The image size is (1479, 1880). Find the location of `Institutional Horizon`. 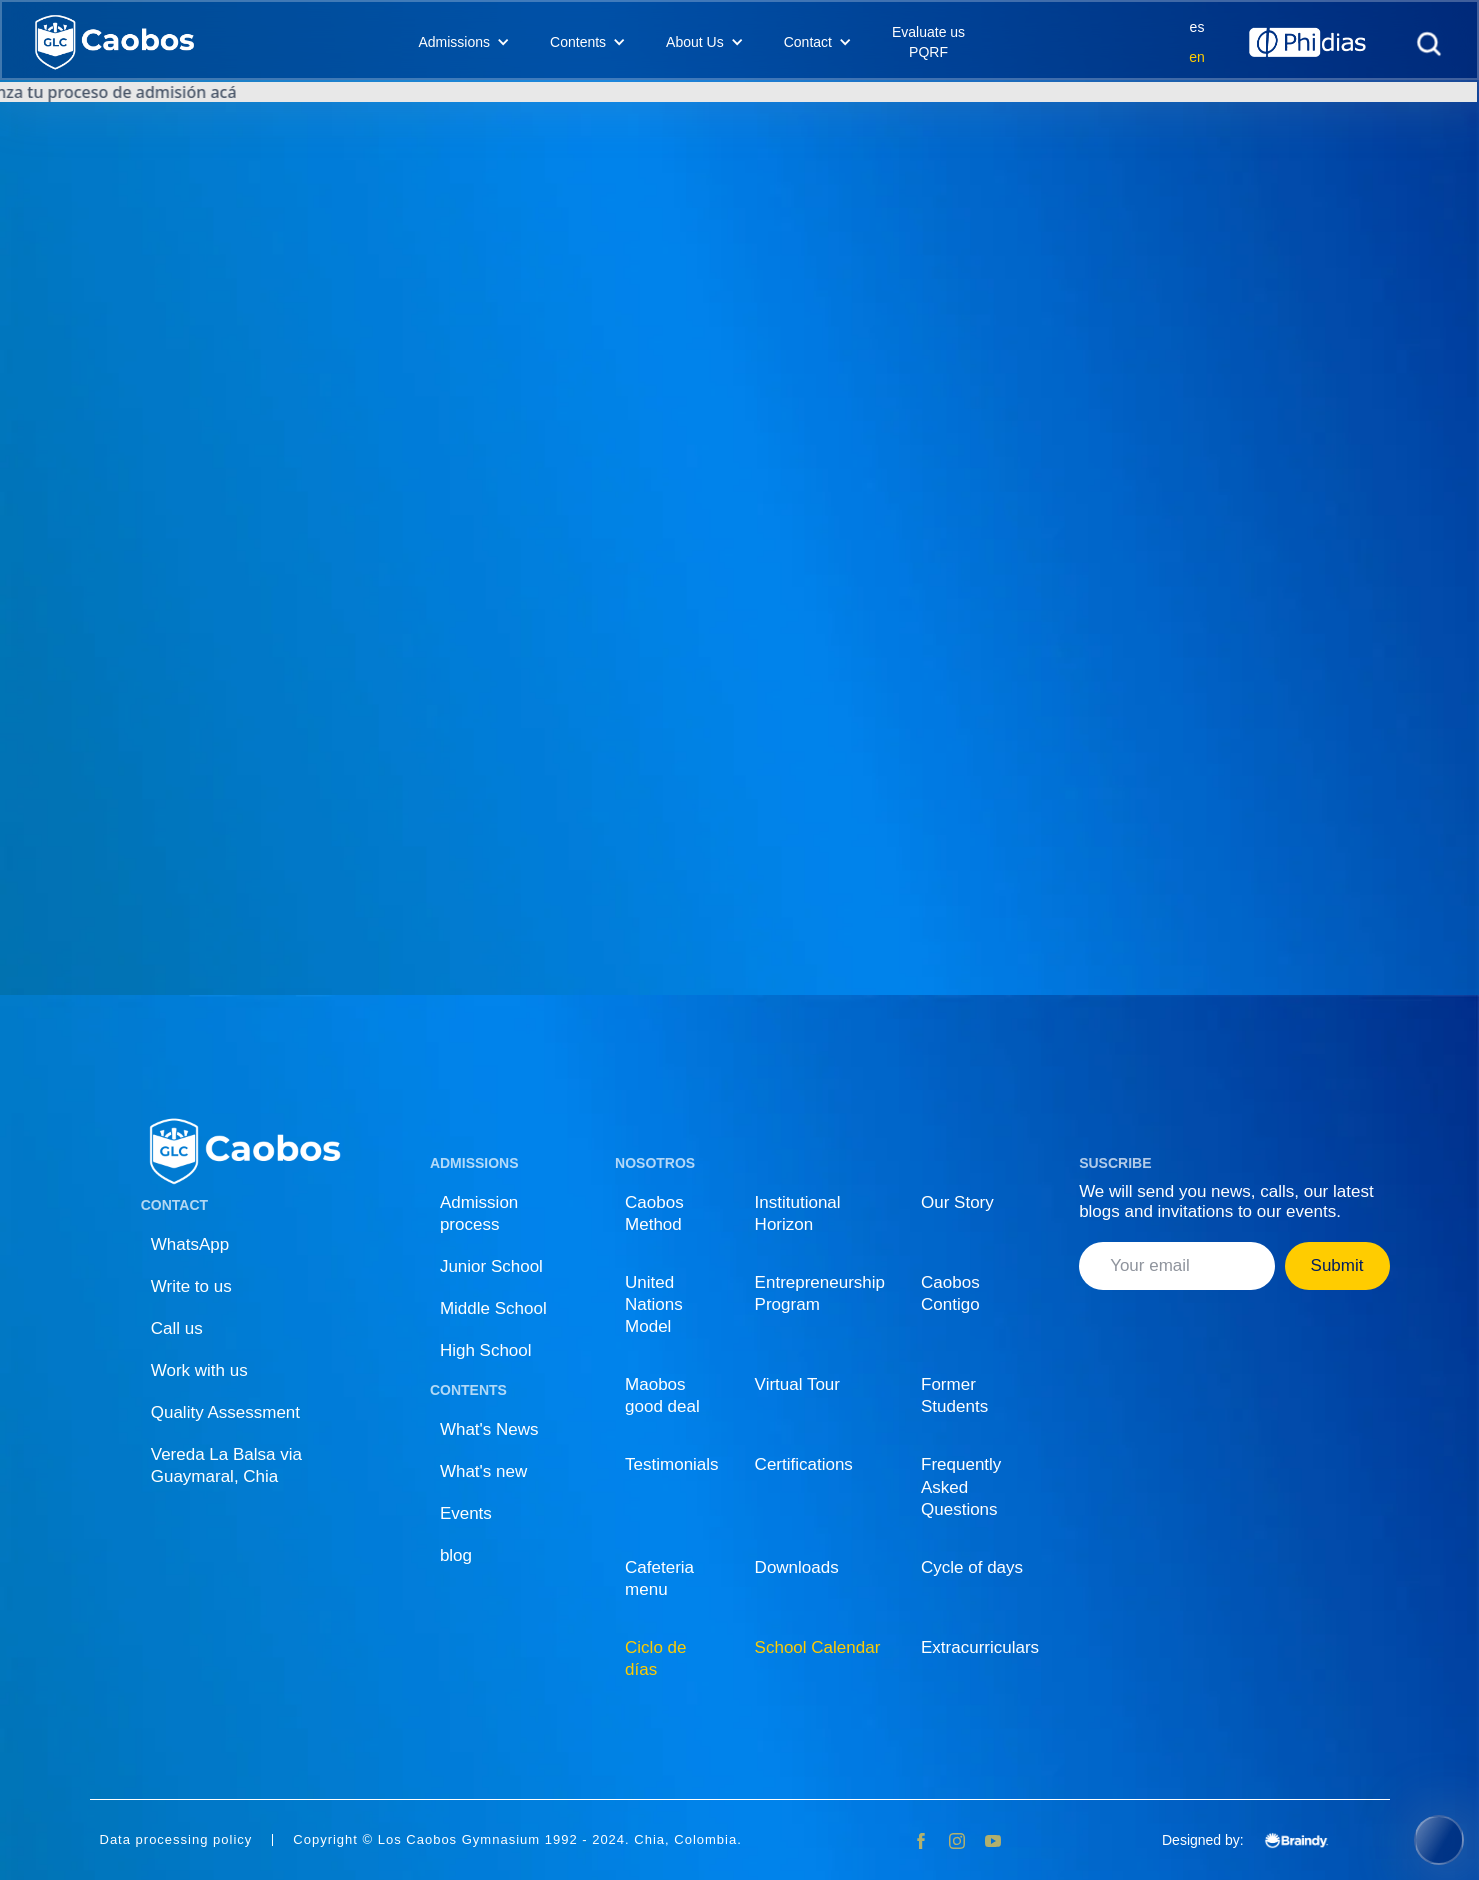

Institutional Horizon is located at coordinates (798, 1213).